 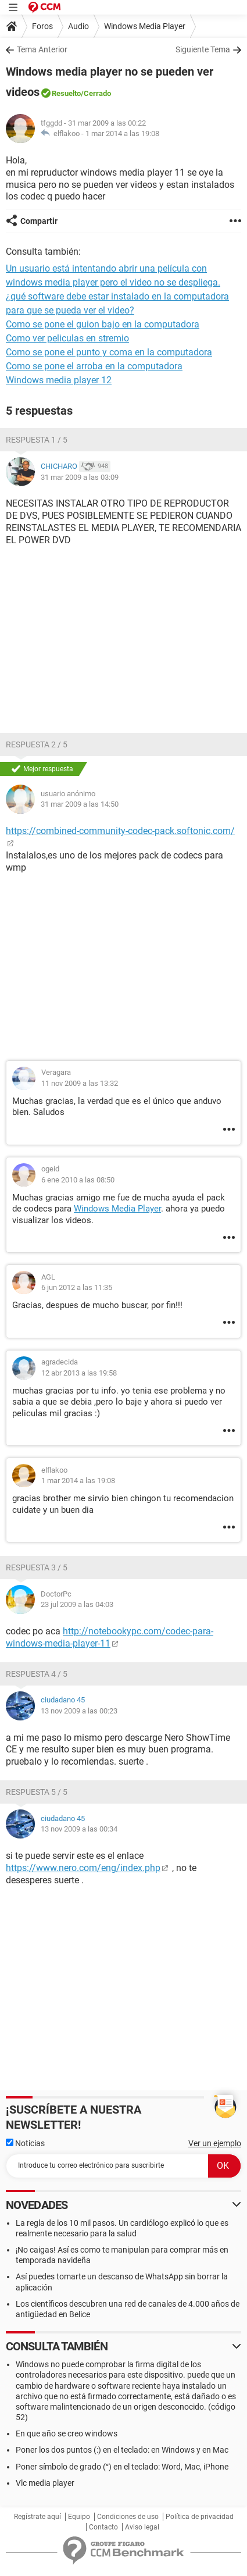 What do you see at coordinates (122, 2449) in the screenshot?
I see `Poner los dos puntos (:) en el teclado: en Windows y en Mac` at bounding box center [122, 2449].